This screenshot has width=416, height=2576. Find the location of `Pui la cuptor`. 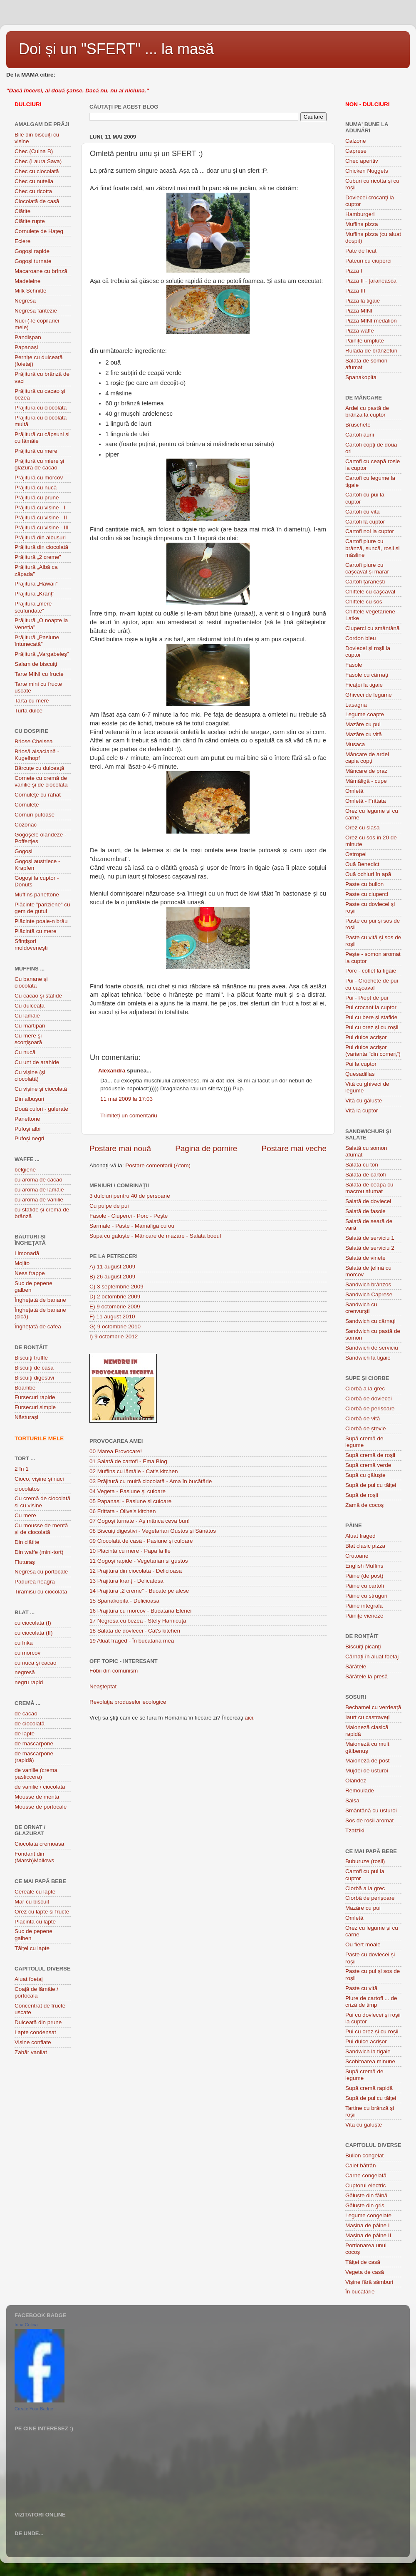

Pui la cuptor is located at coordinates (360, 1064).